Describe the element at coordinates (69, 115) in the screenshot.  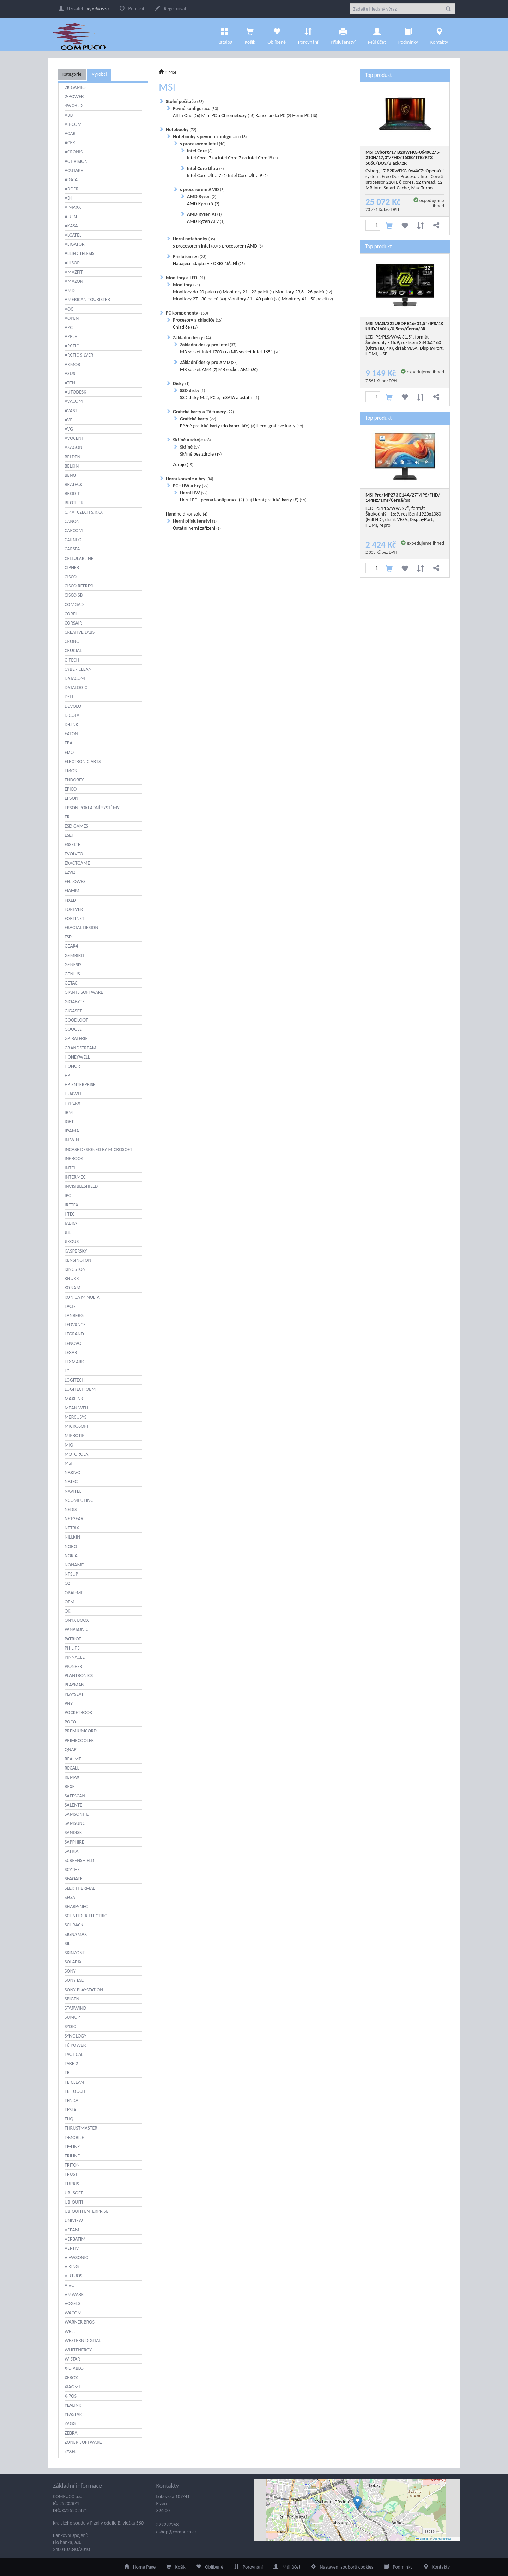
I see `ABB` at that location.